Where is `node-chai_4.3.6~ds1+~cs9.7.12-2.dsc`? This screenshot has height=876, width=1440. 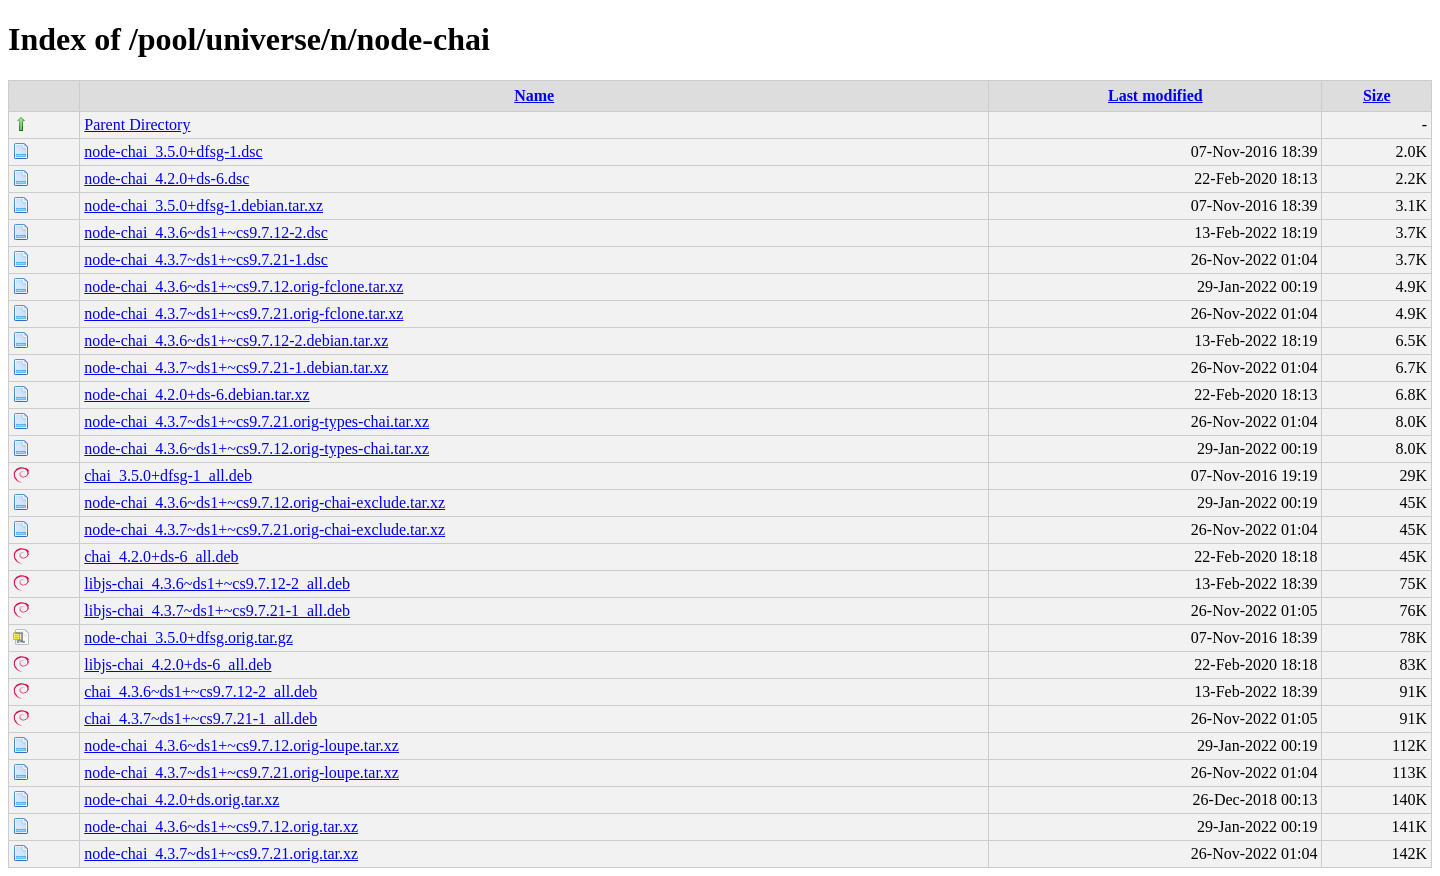 node-chai_4.3.6~ds1+~cs9.7.12-2.dsc is located at coordinates (206, 232).